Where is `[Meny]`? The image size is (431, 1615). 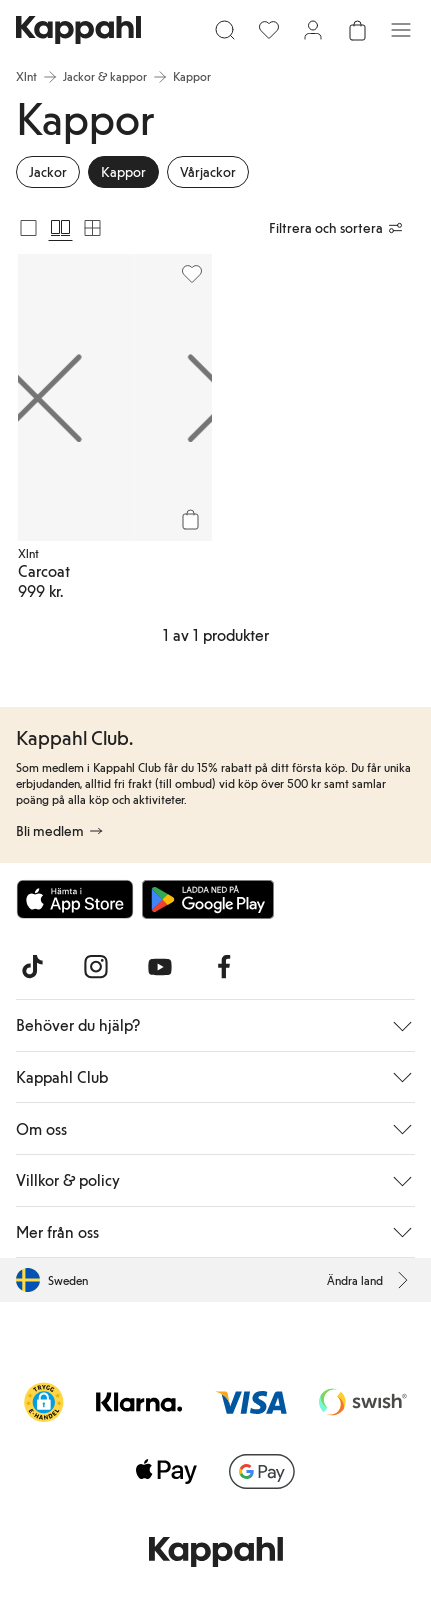
[Meny] is located at coordinates (401, 30).